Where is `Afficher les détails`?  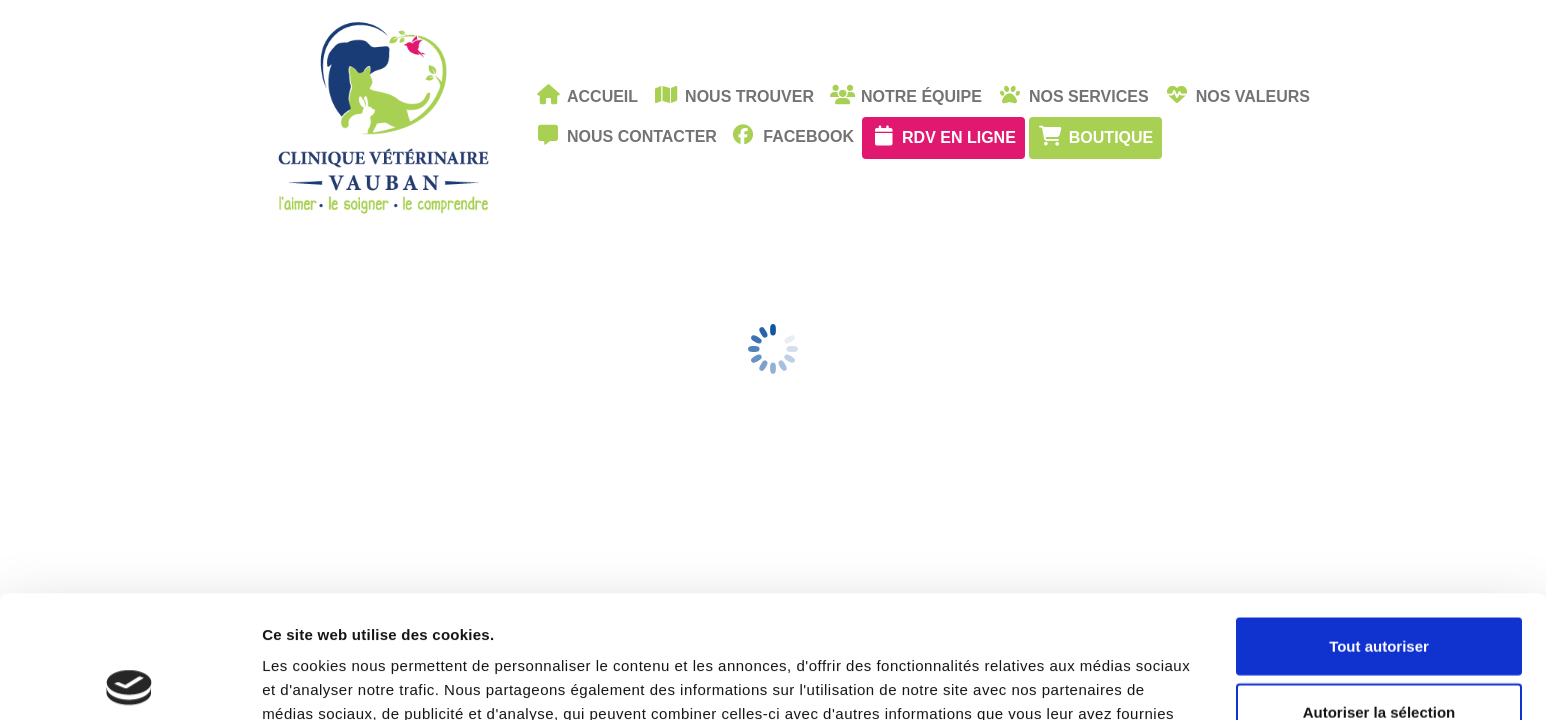 Afficher les détails is located at coordinates (1101, 680).